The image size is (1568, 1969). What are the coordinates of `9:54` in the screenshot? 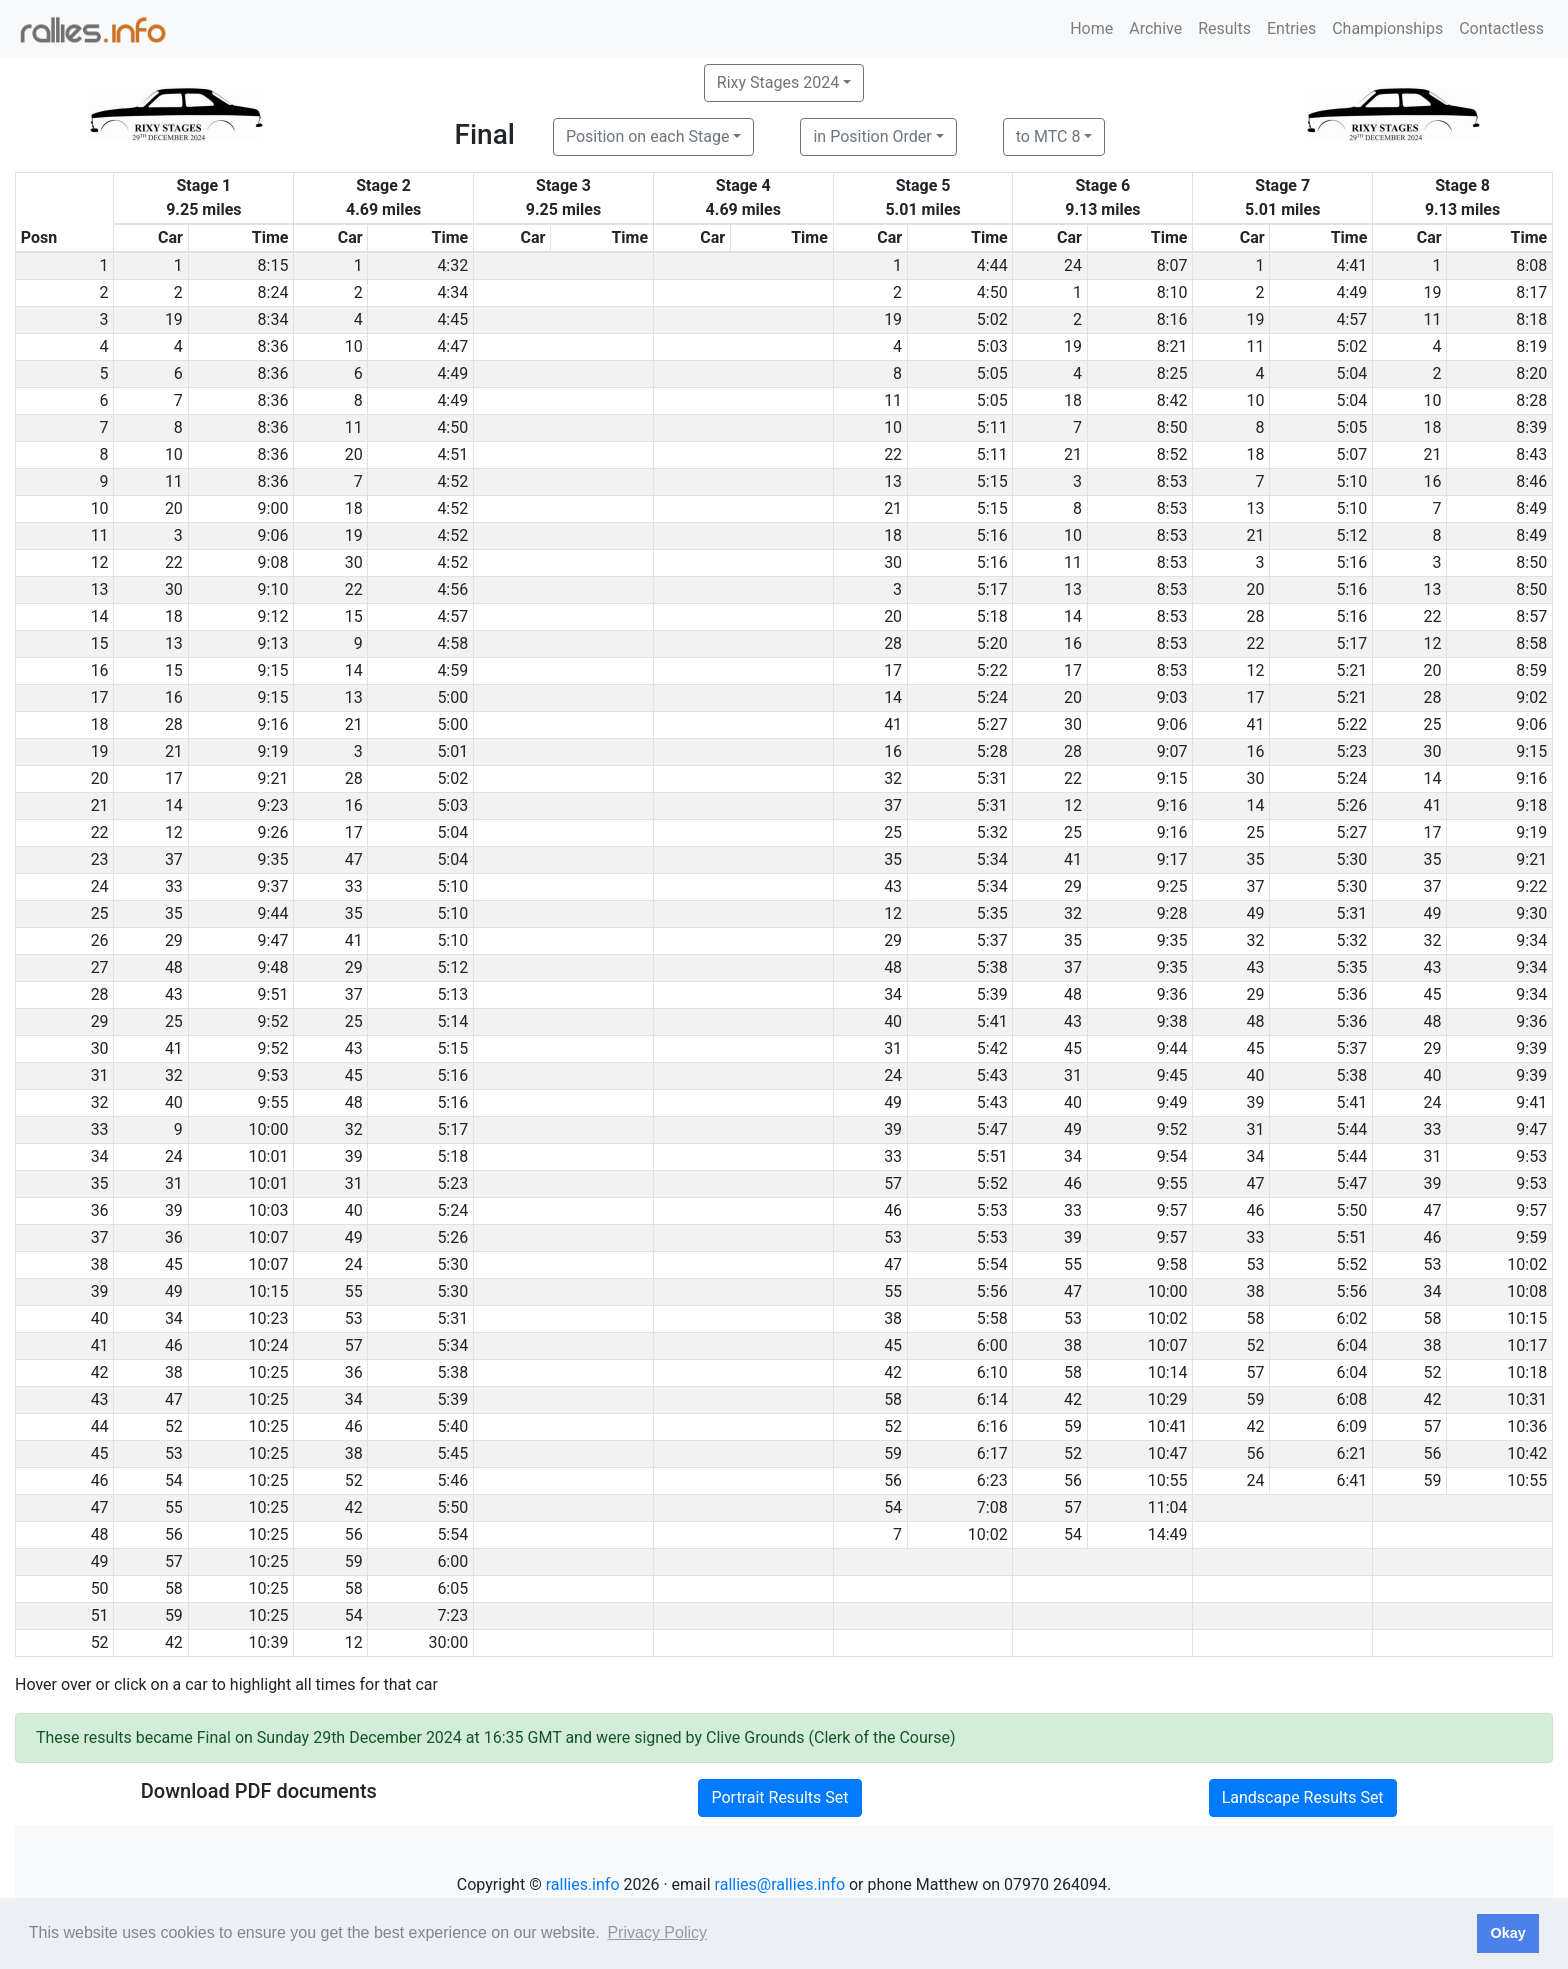 It's located at (1172, 1156).